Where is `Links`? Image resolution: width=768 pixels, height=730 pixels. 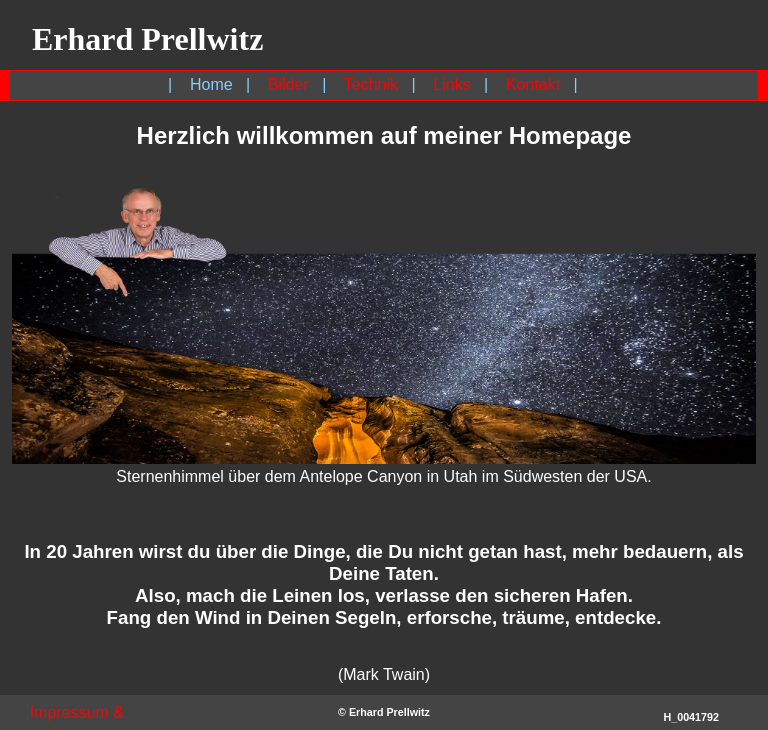 Links is located at coordinates (451, 84).